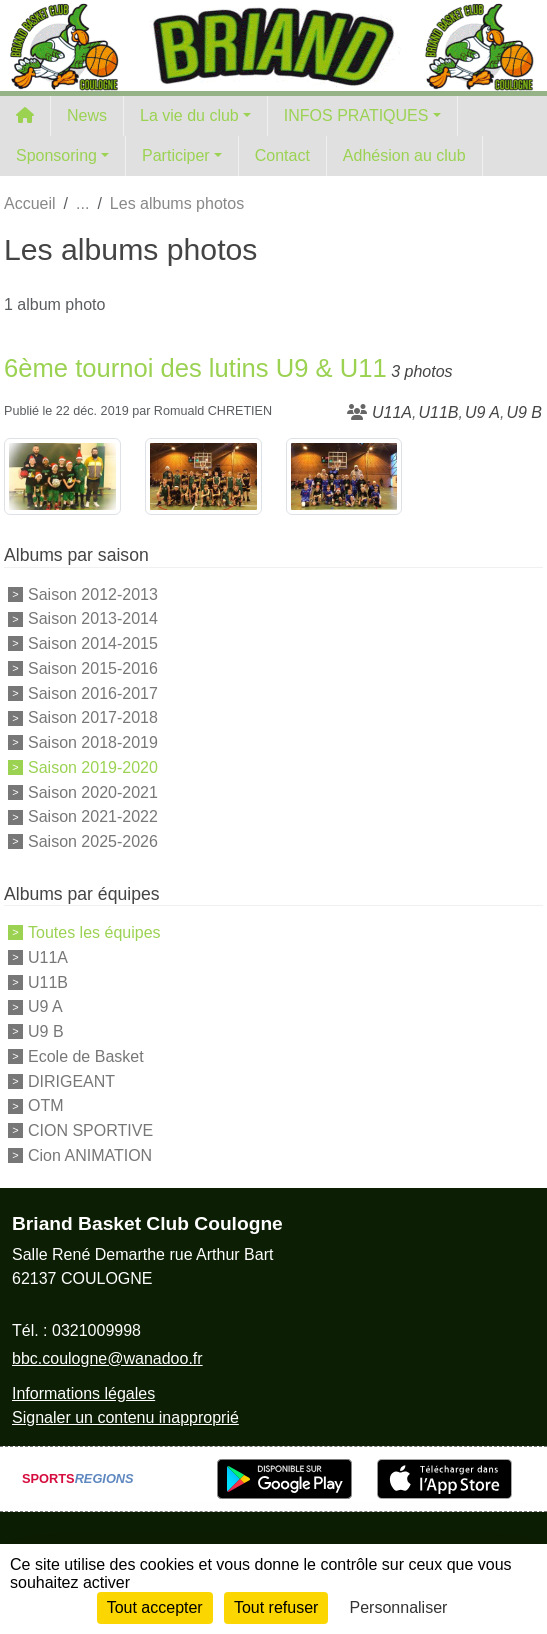 Image resolution: width=547 pixels, height=1634 pixels. I want to click on Tout accepter [Cookies : Tout accepter], so click(155, 1607).